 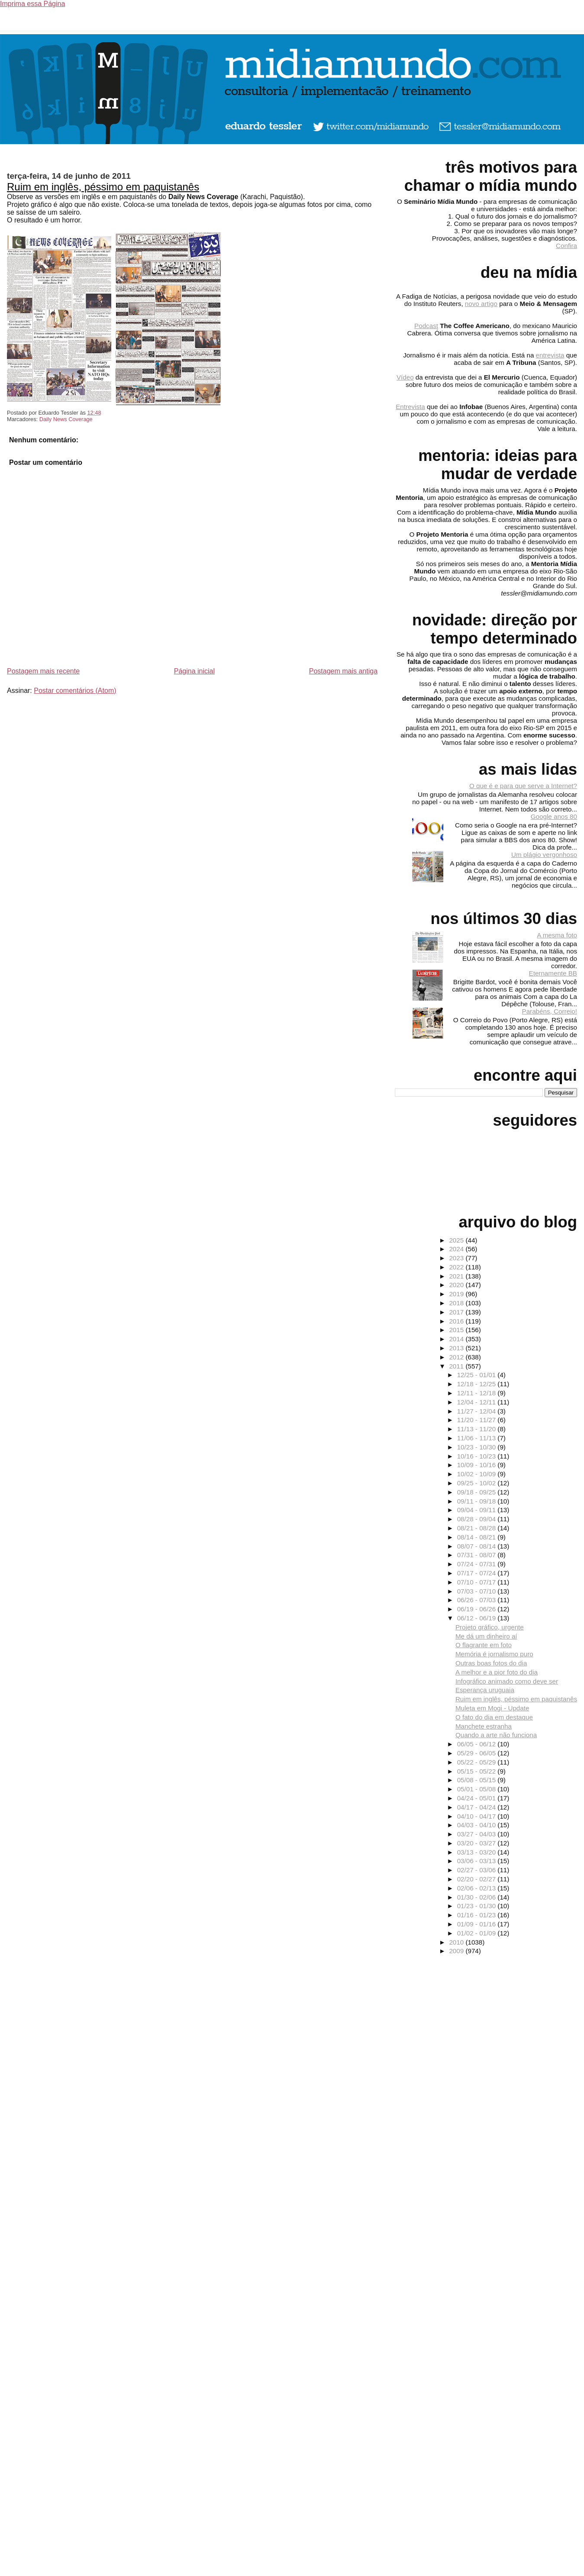 What do you see at coordinates (477, 1843) in the screenshot?
I see `03/20 - 03/27` at bounding box center [477, 1843].